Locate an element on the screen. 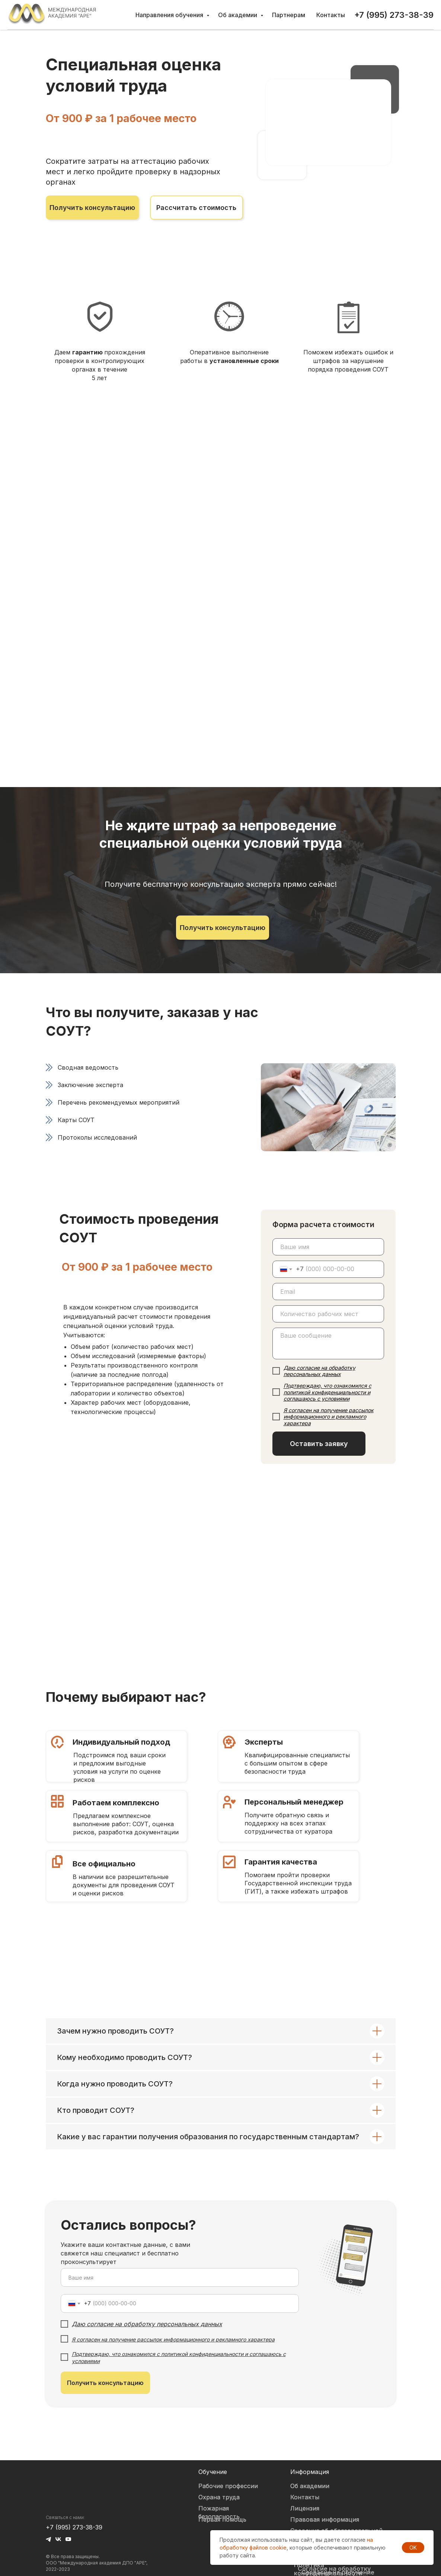  Лицензия is located at coordinates (304, 2508).